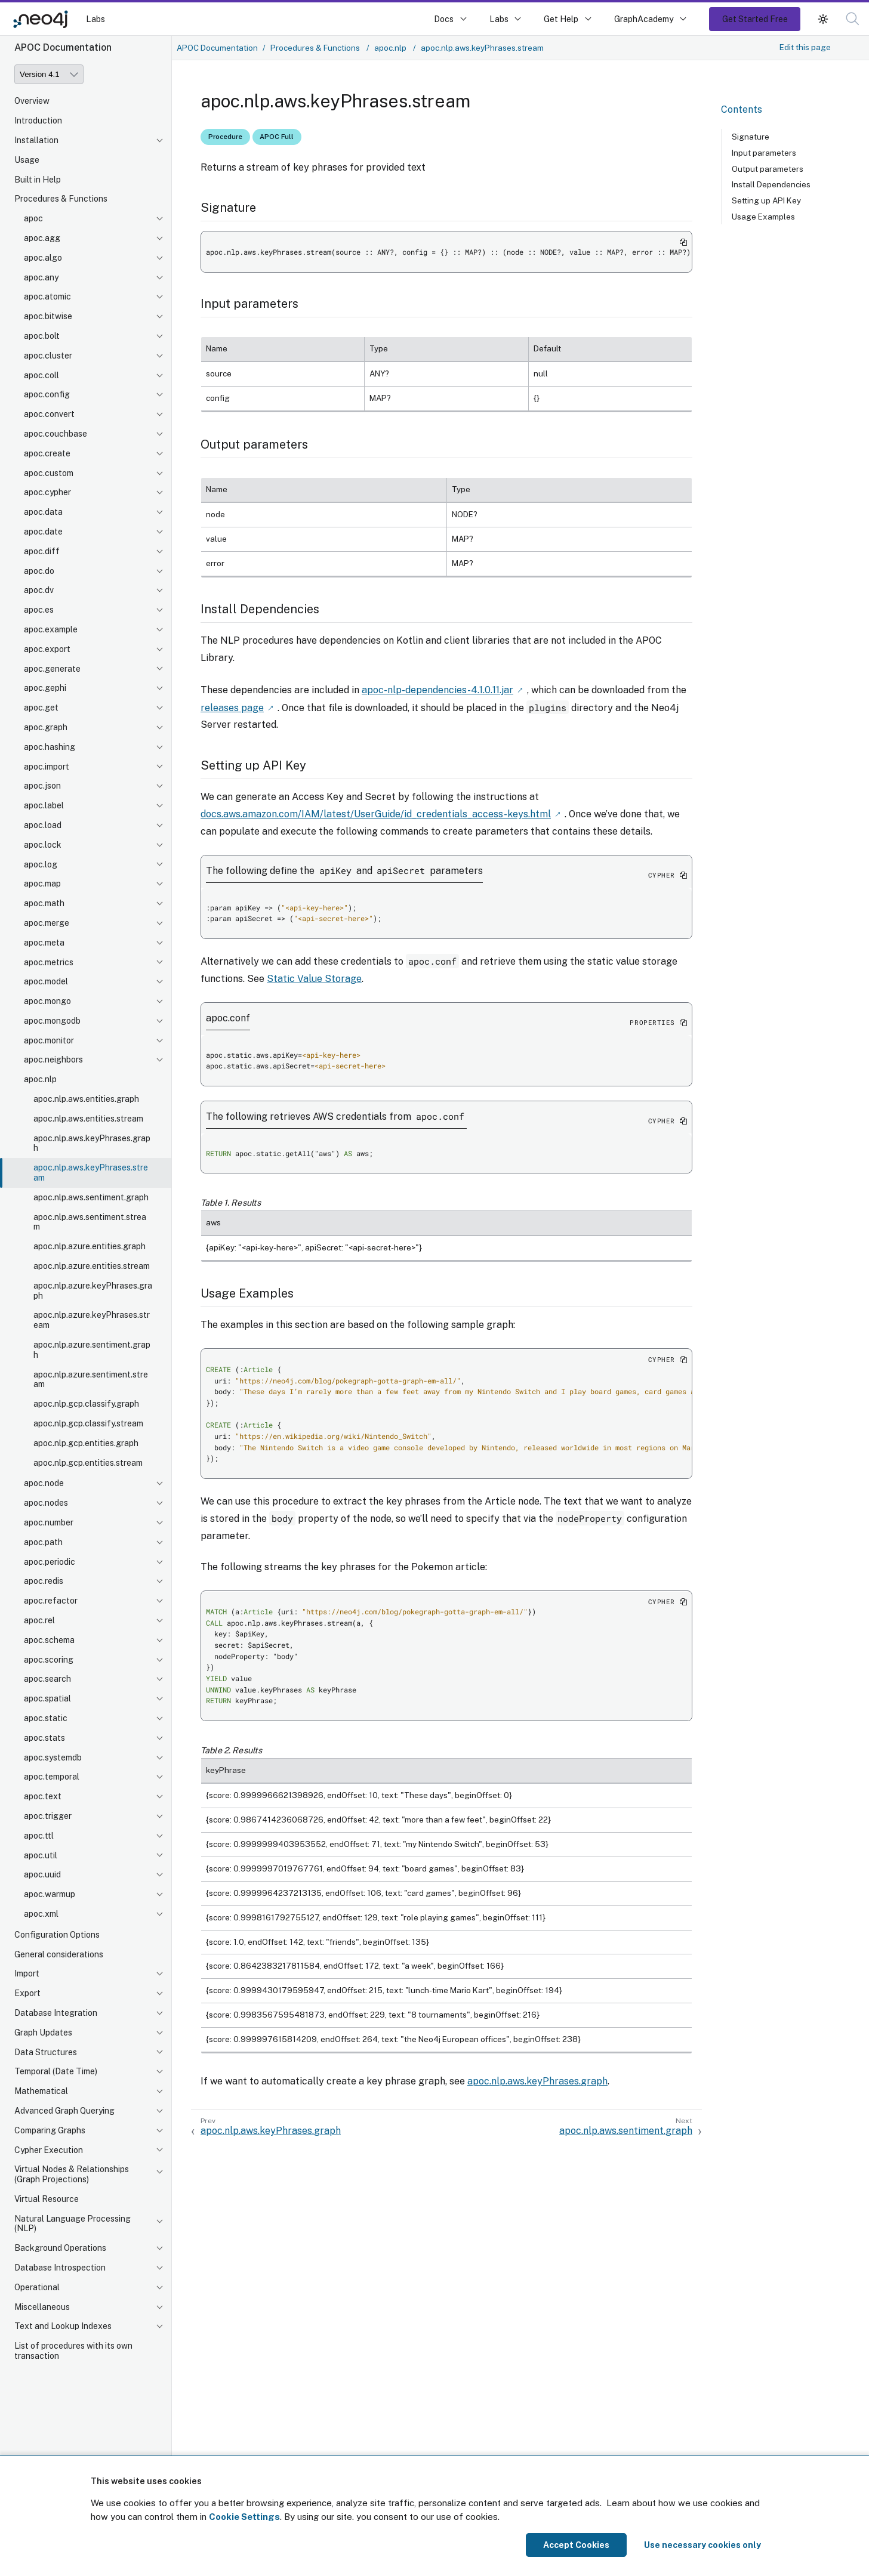 The width and height of the screenshot is (869, 2576). I want to click on apoc.do, so click(39, 571).